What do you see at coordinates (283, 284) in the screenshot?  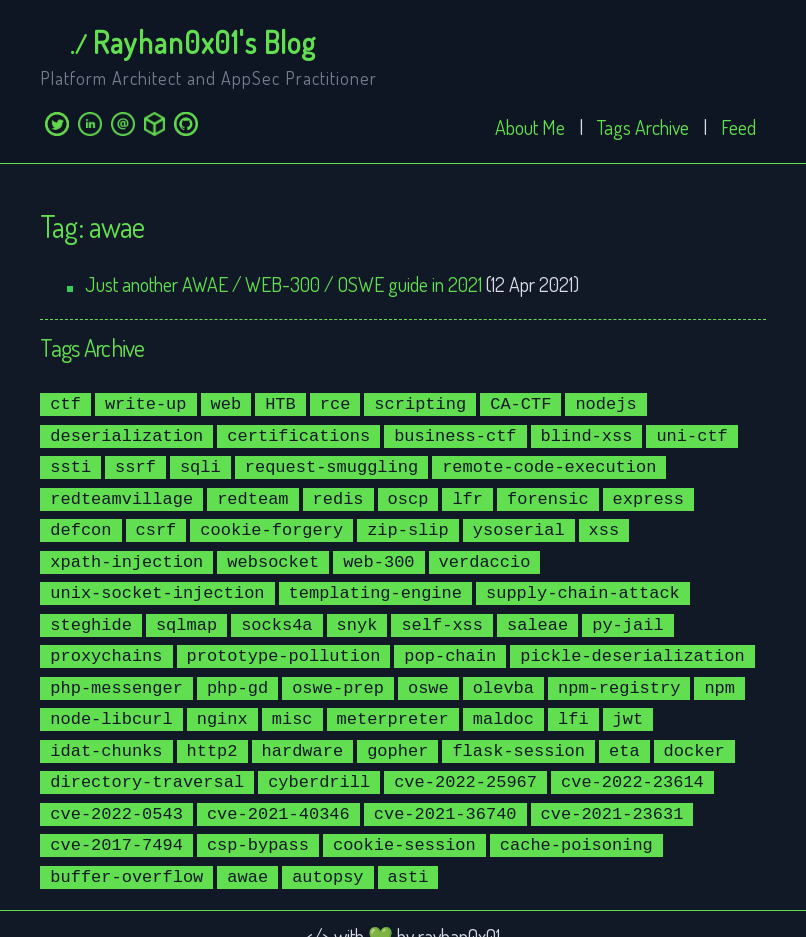 I see `Just another AWAE / WEB-300 / OSWE guide in 2021` at bounding box center [283, 284].